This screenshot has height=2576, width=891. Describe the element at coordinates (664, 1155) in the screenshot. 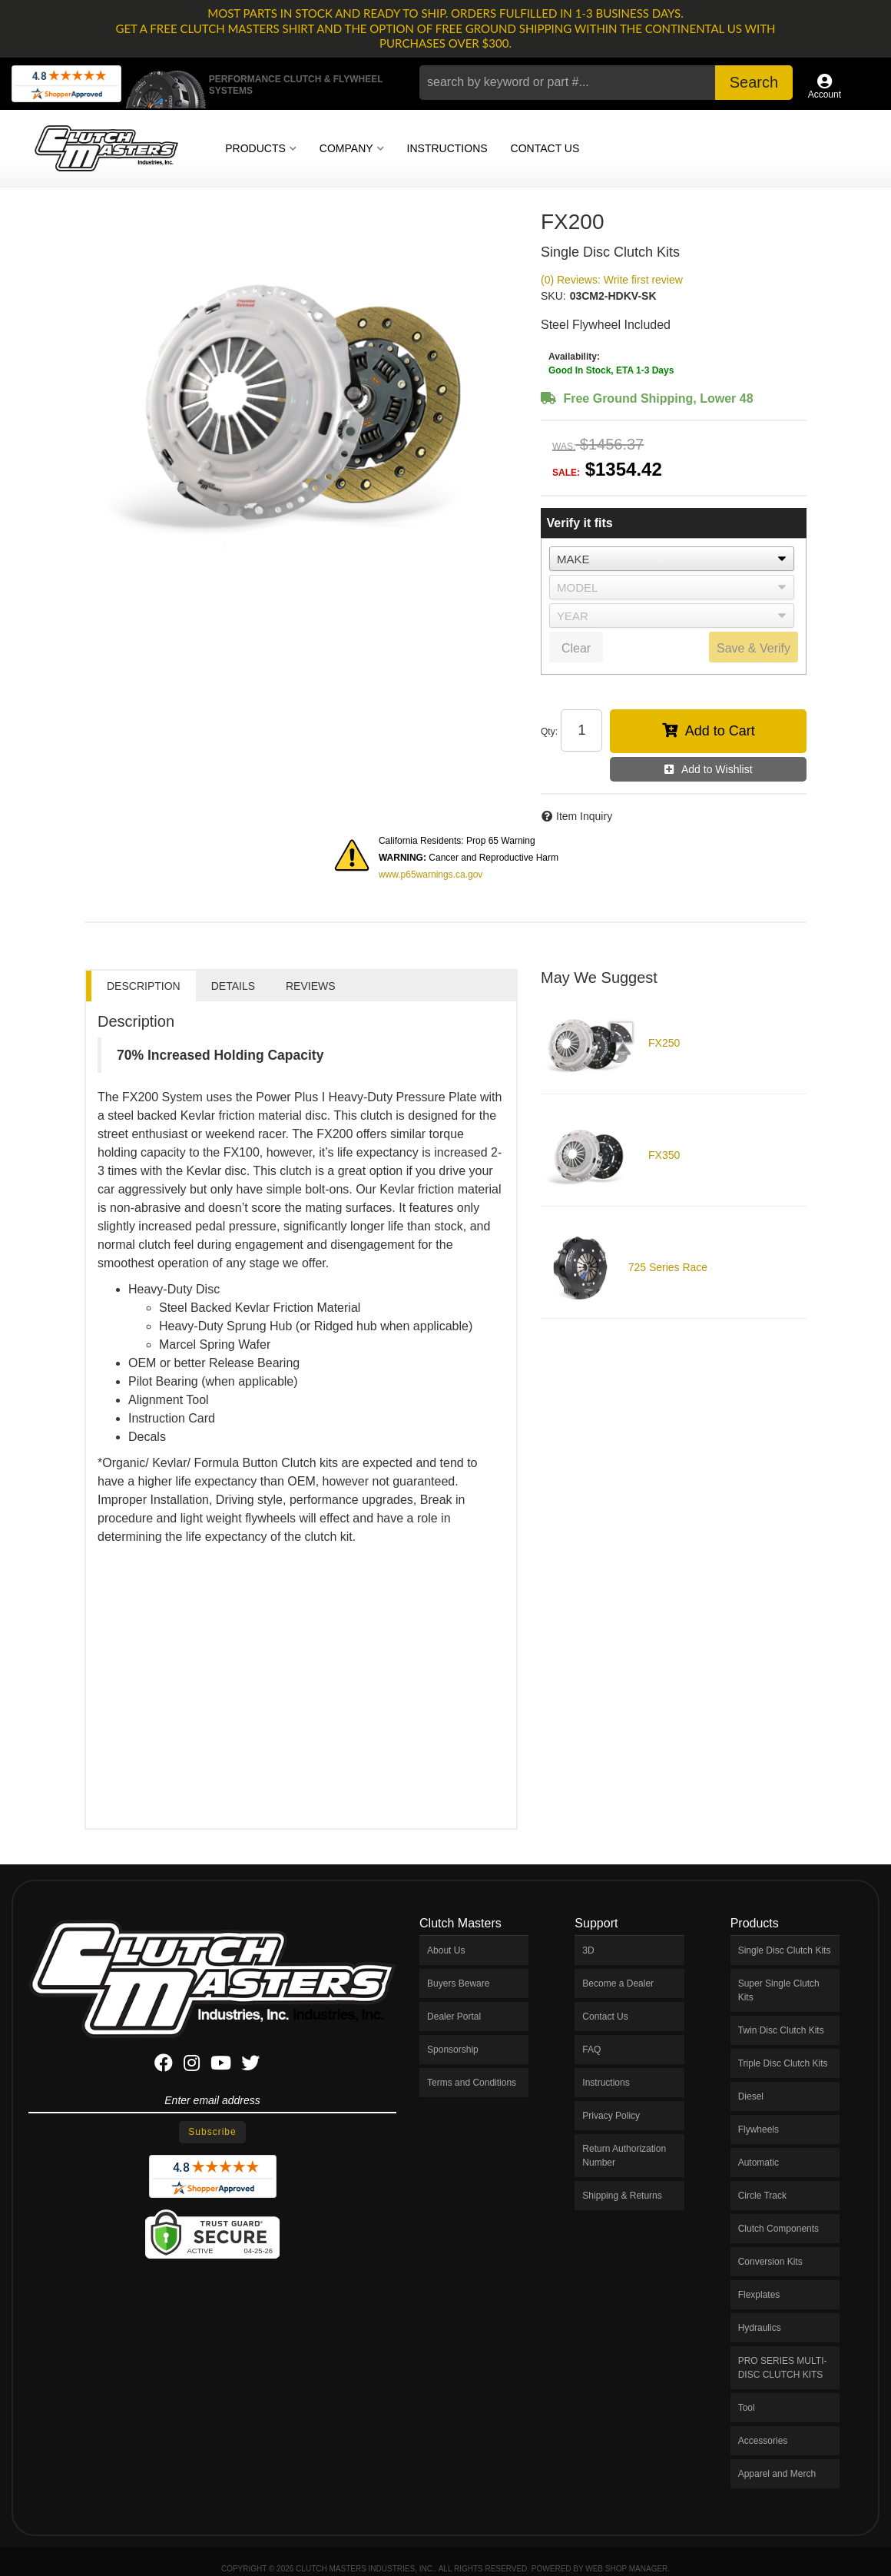

I see `FX350` at that location.